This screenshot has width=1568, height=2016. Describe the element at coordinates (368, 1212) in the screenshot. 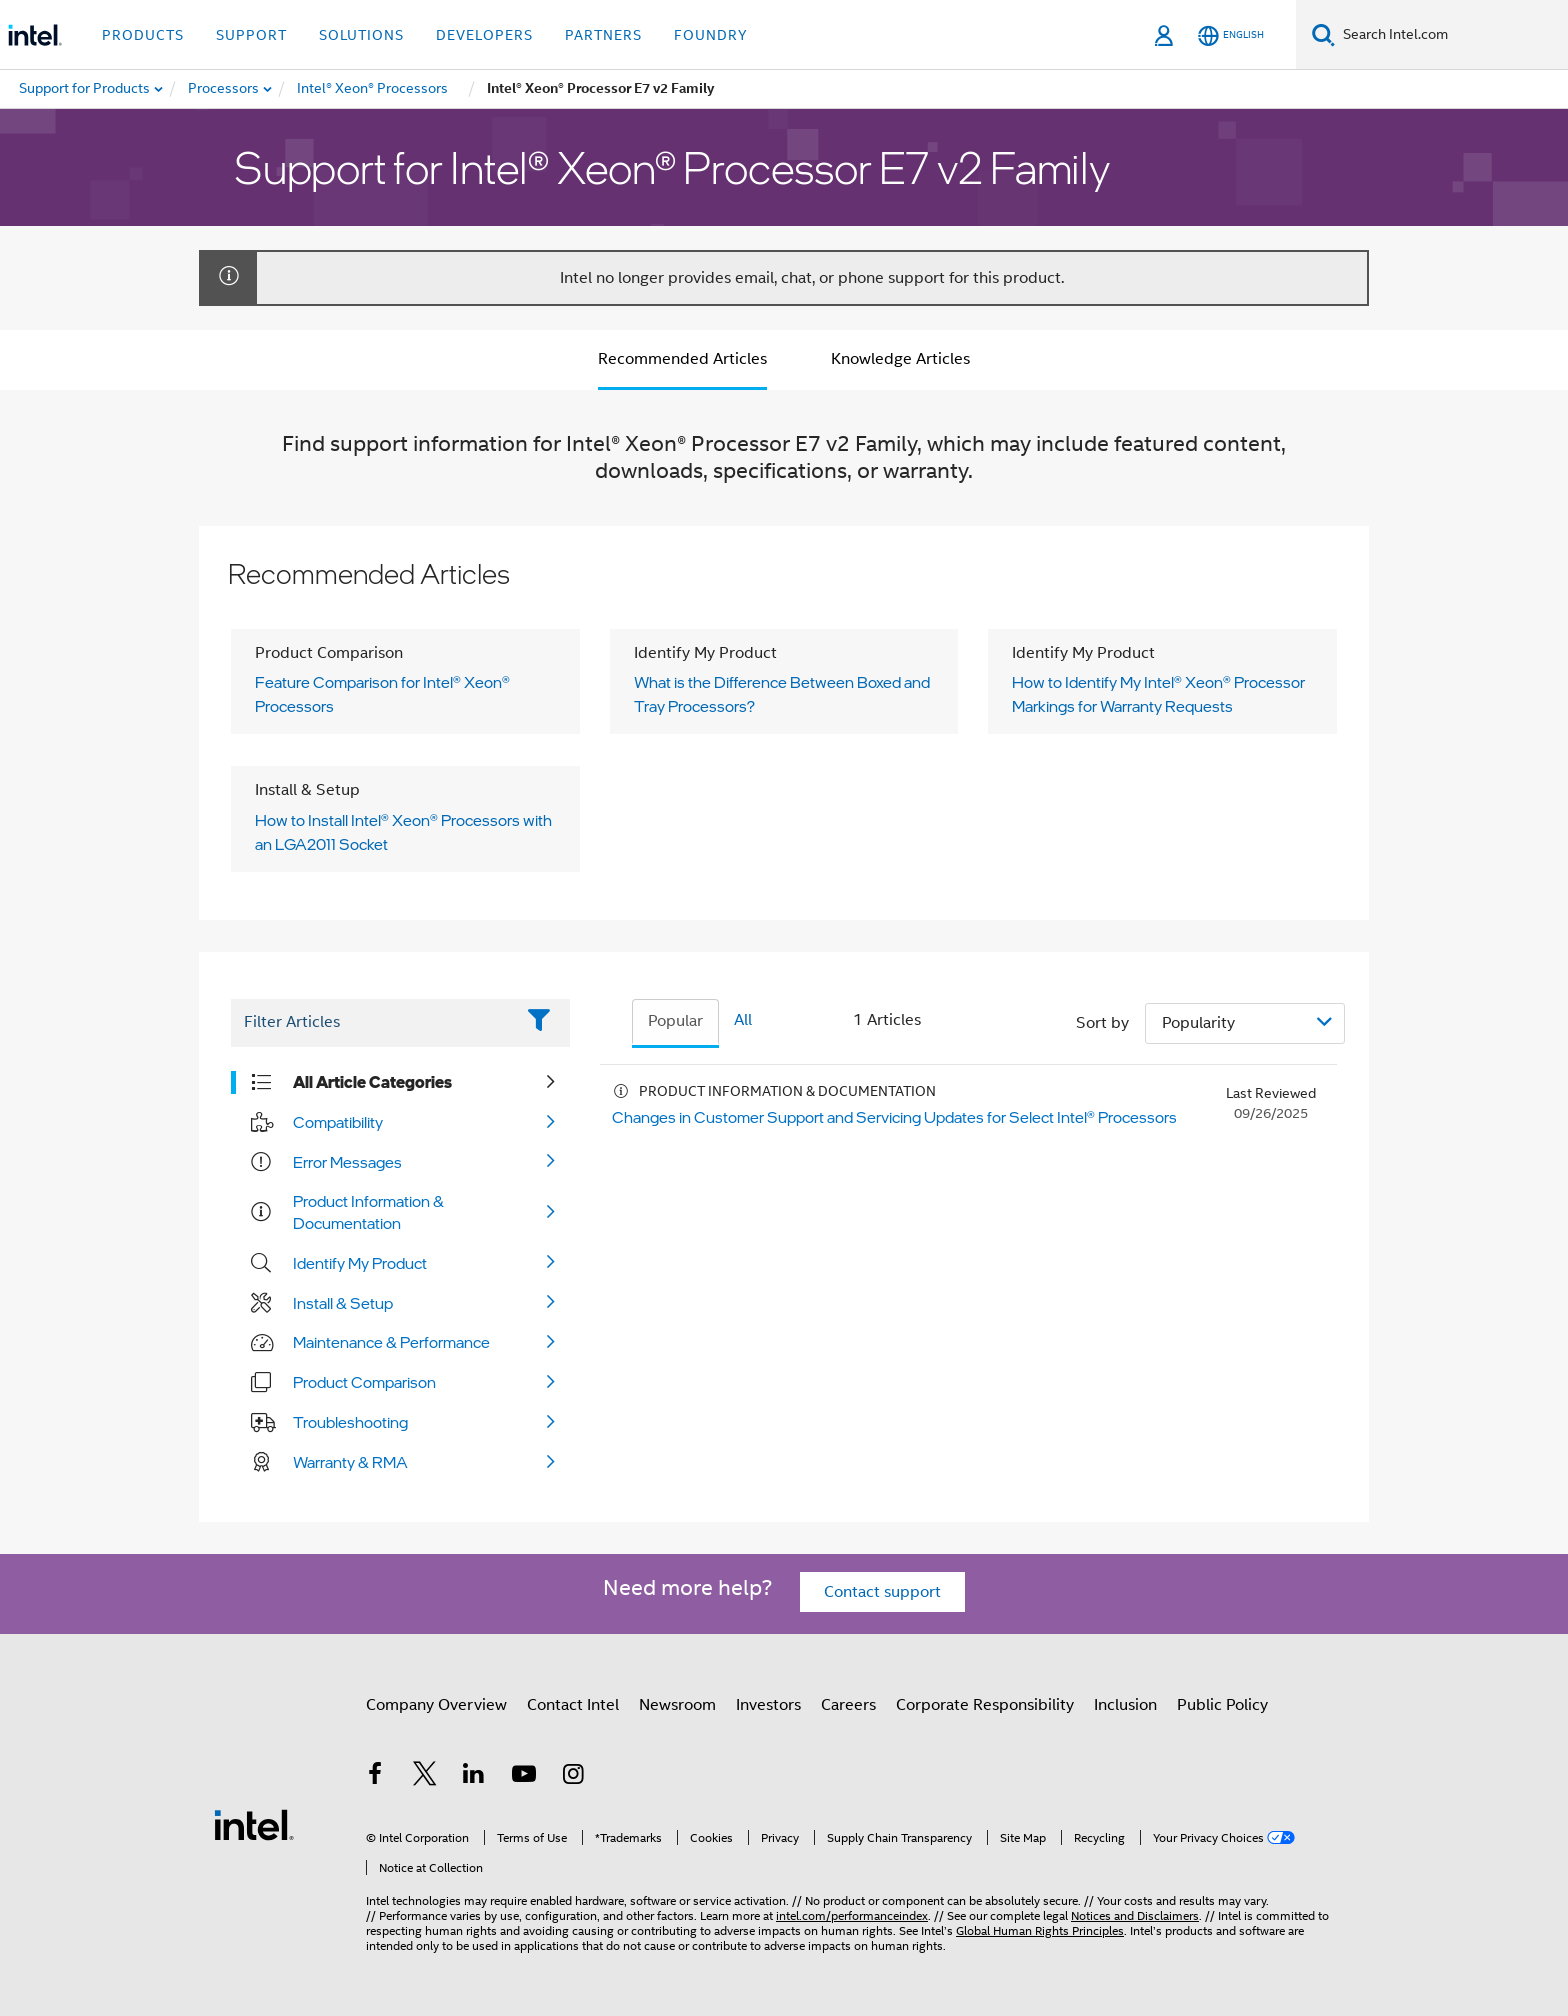

I see `Product Information & Documentation` at that location.